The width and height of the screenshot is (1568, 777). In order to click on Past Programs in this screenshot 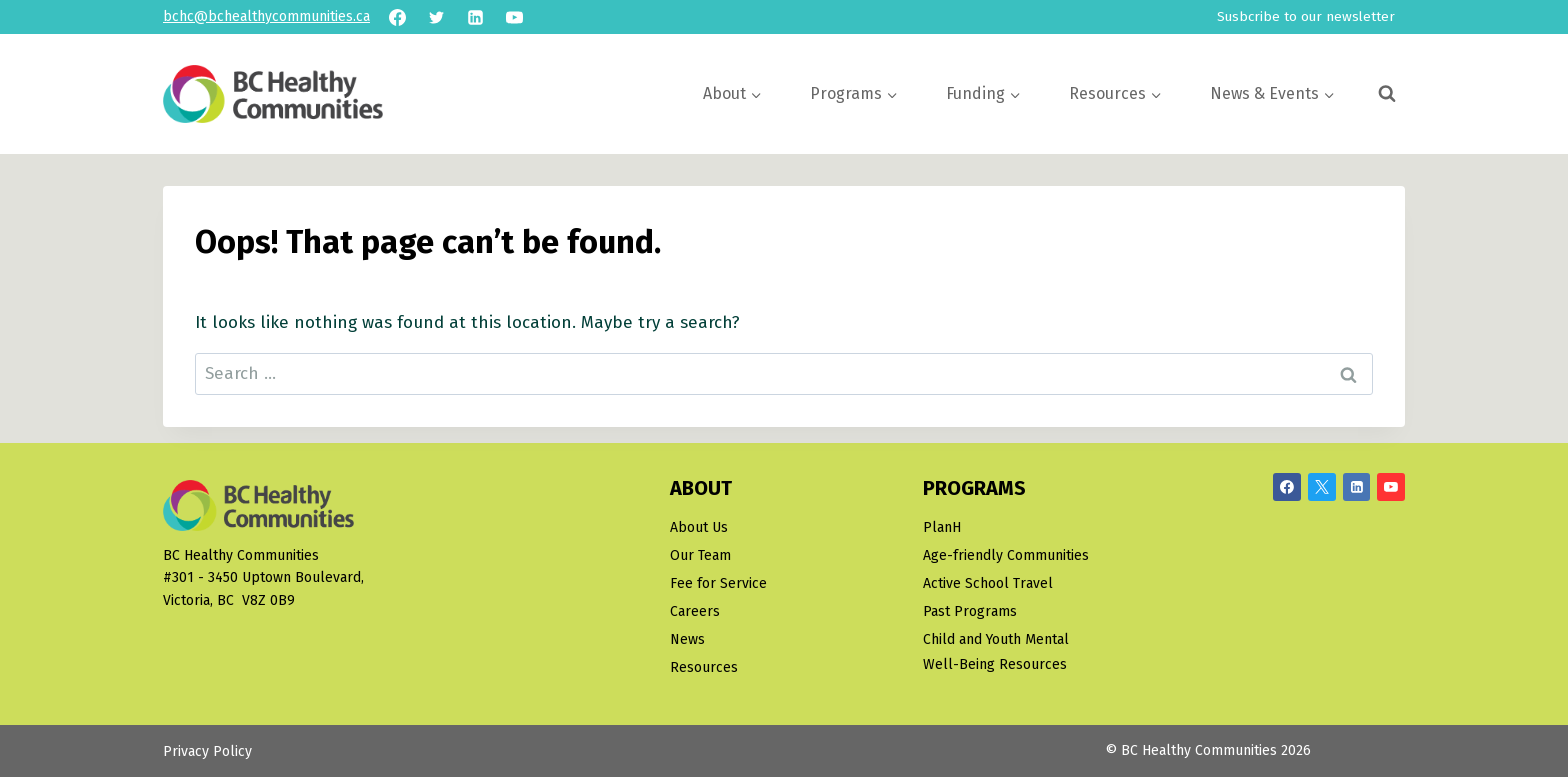, I will do `click(970, 611)`.